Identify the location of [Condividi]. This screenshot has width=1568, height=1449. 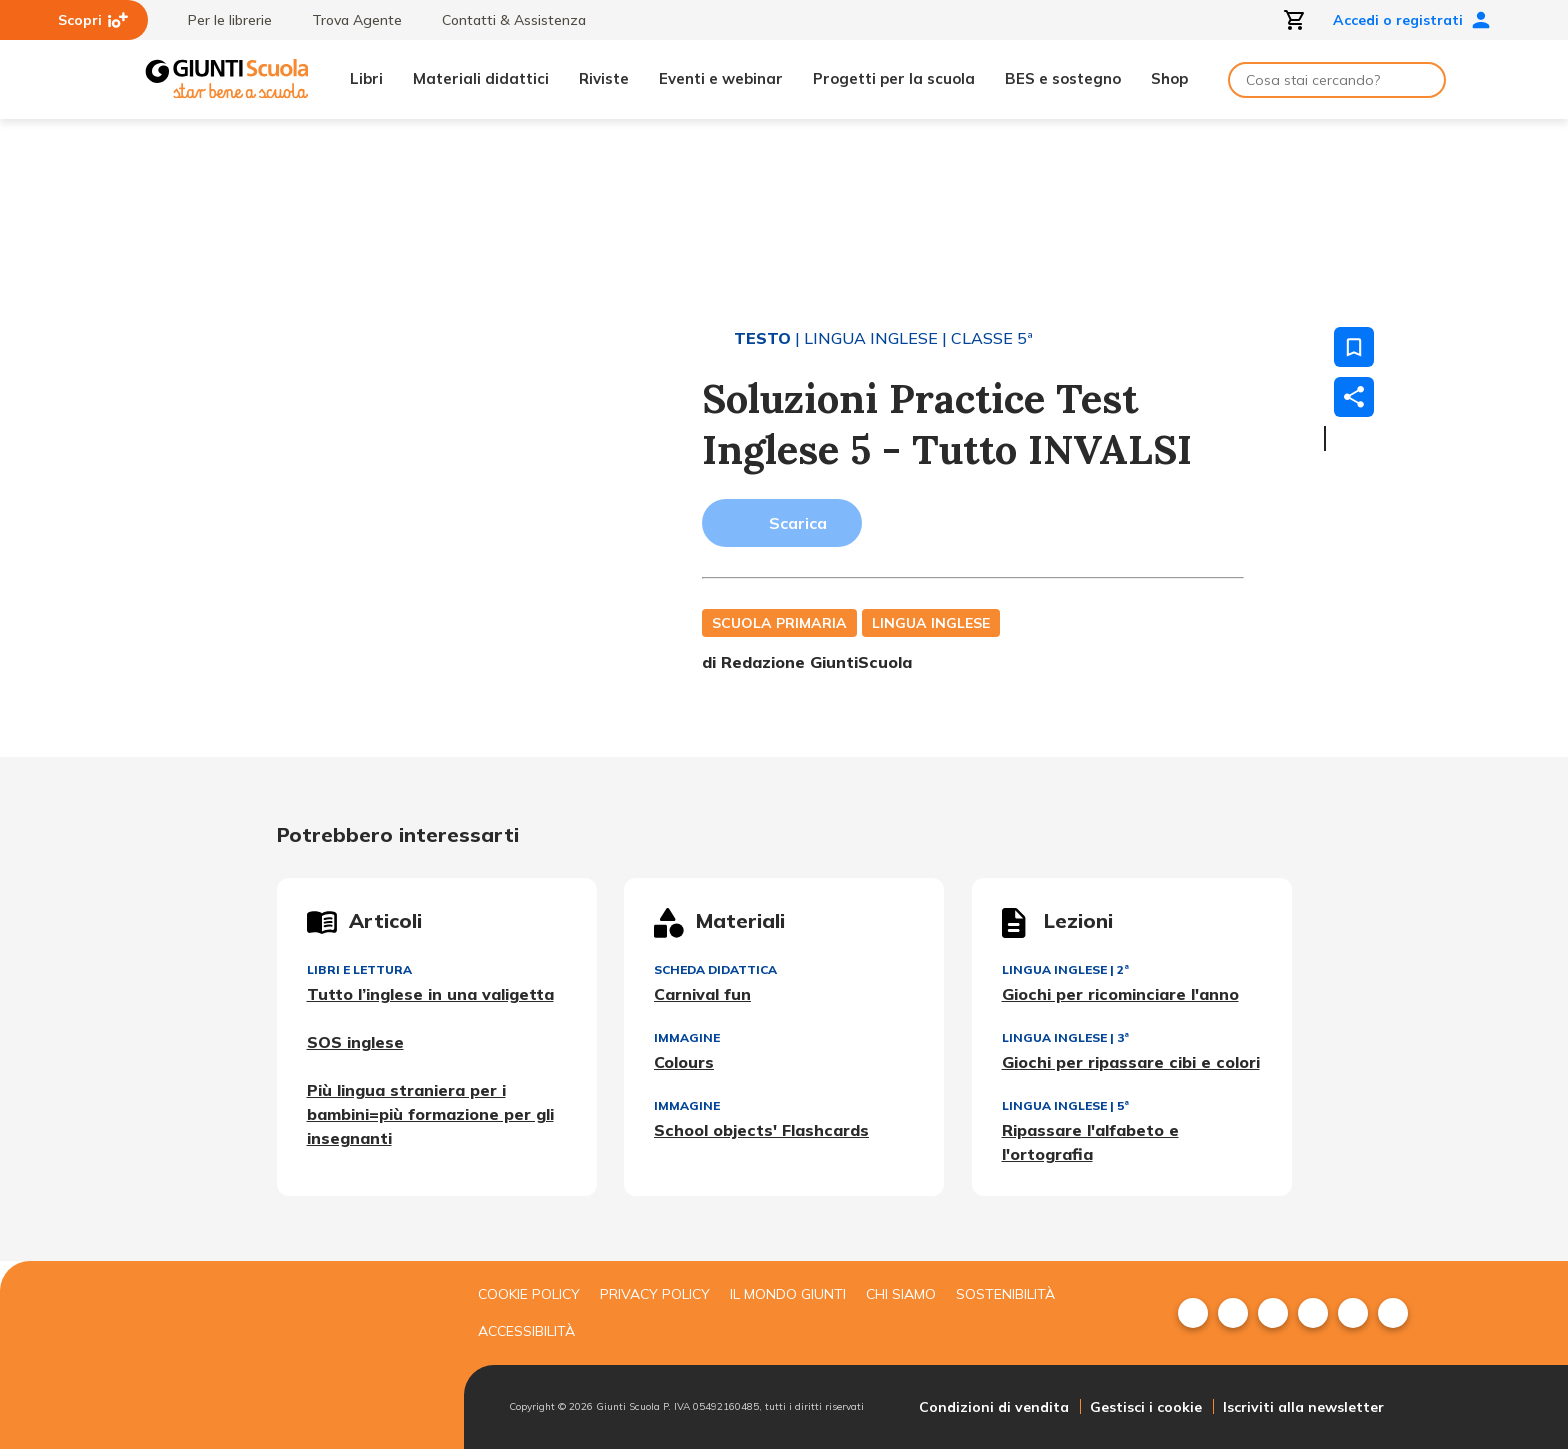
(1354, 397).